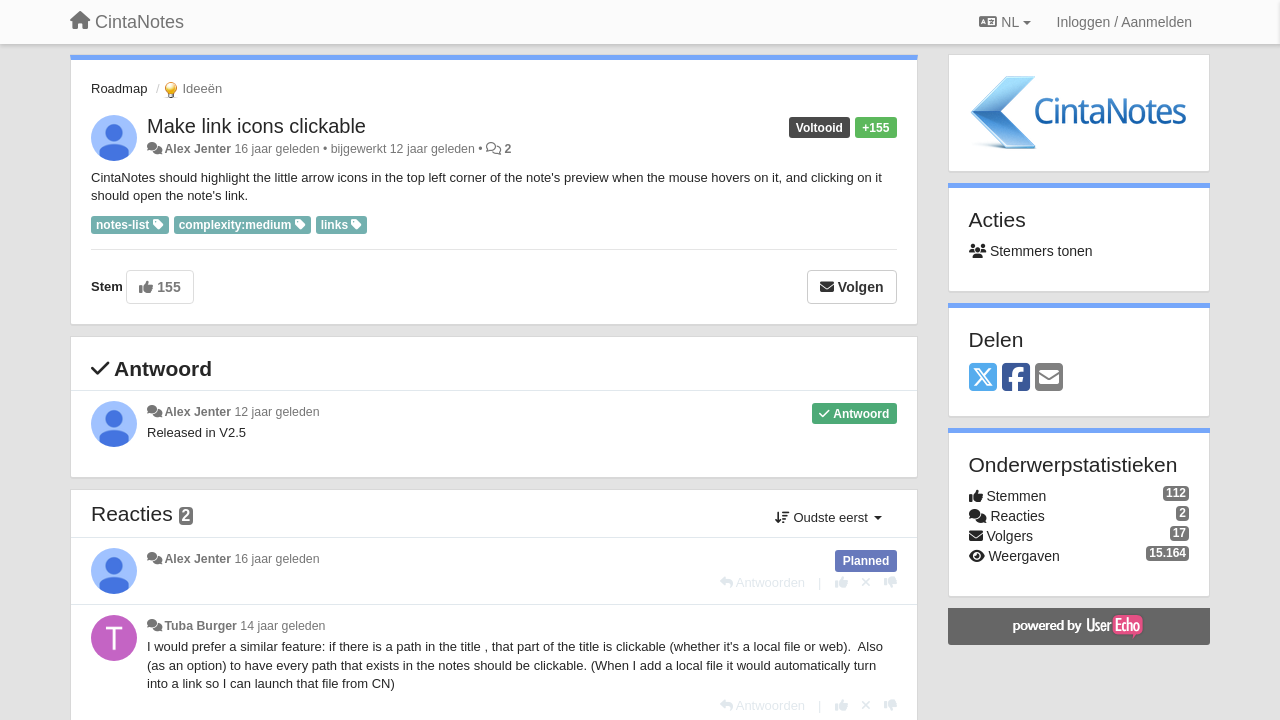 The width and height of the screenshot is (1280, 720). Describe the element at coordinates (200, 626) in the screenshot. I see `Tuba Burger` at that location.